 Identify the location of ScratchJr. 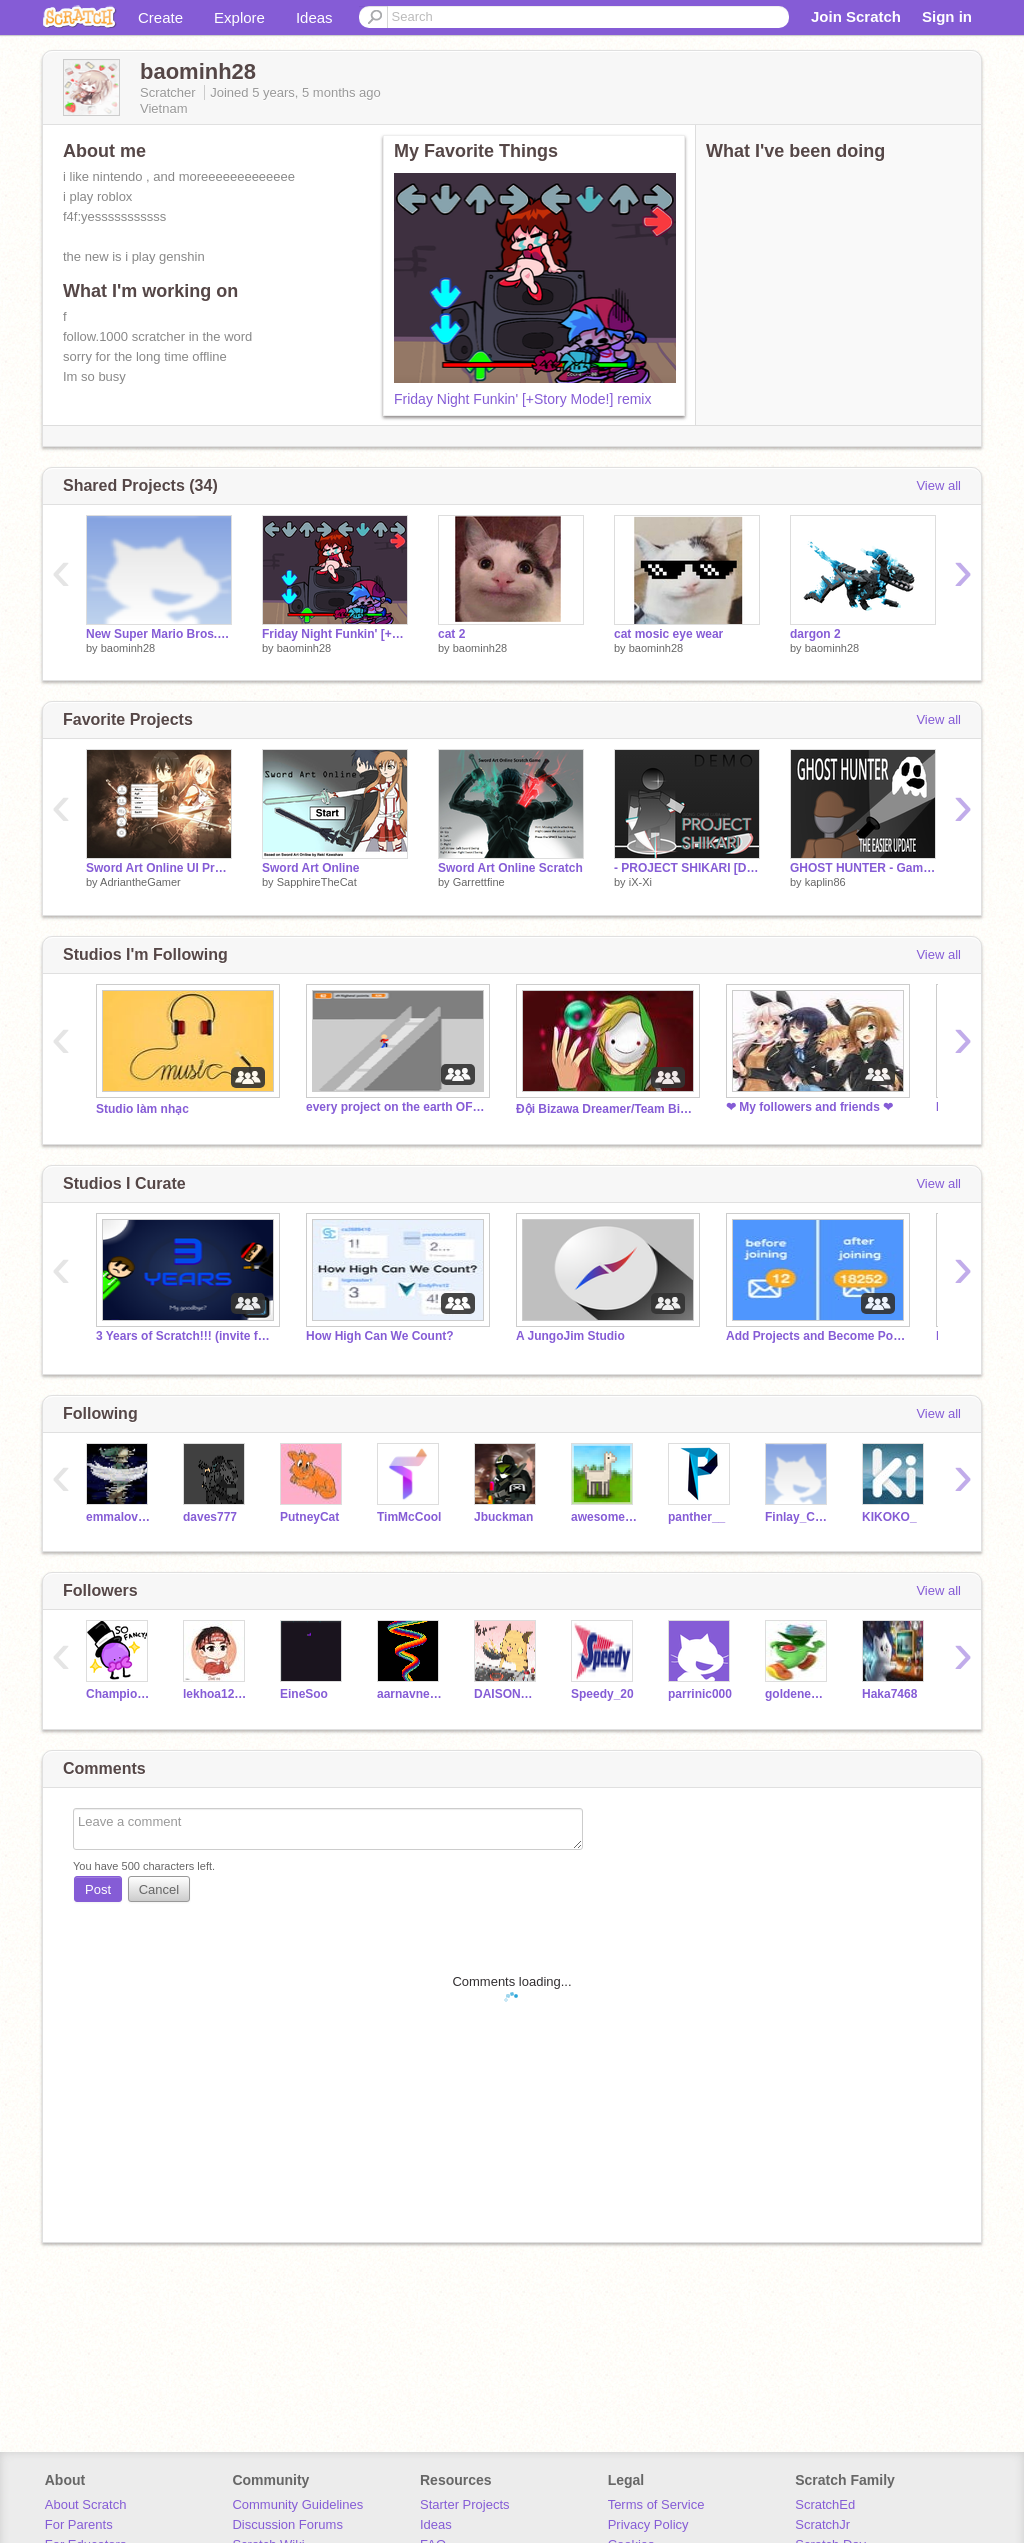
(822, 2524).